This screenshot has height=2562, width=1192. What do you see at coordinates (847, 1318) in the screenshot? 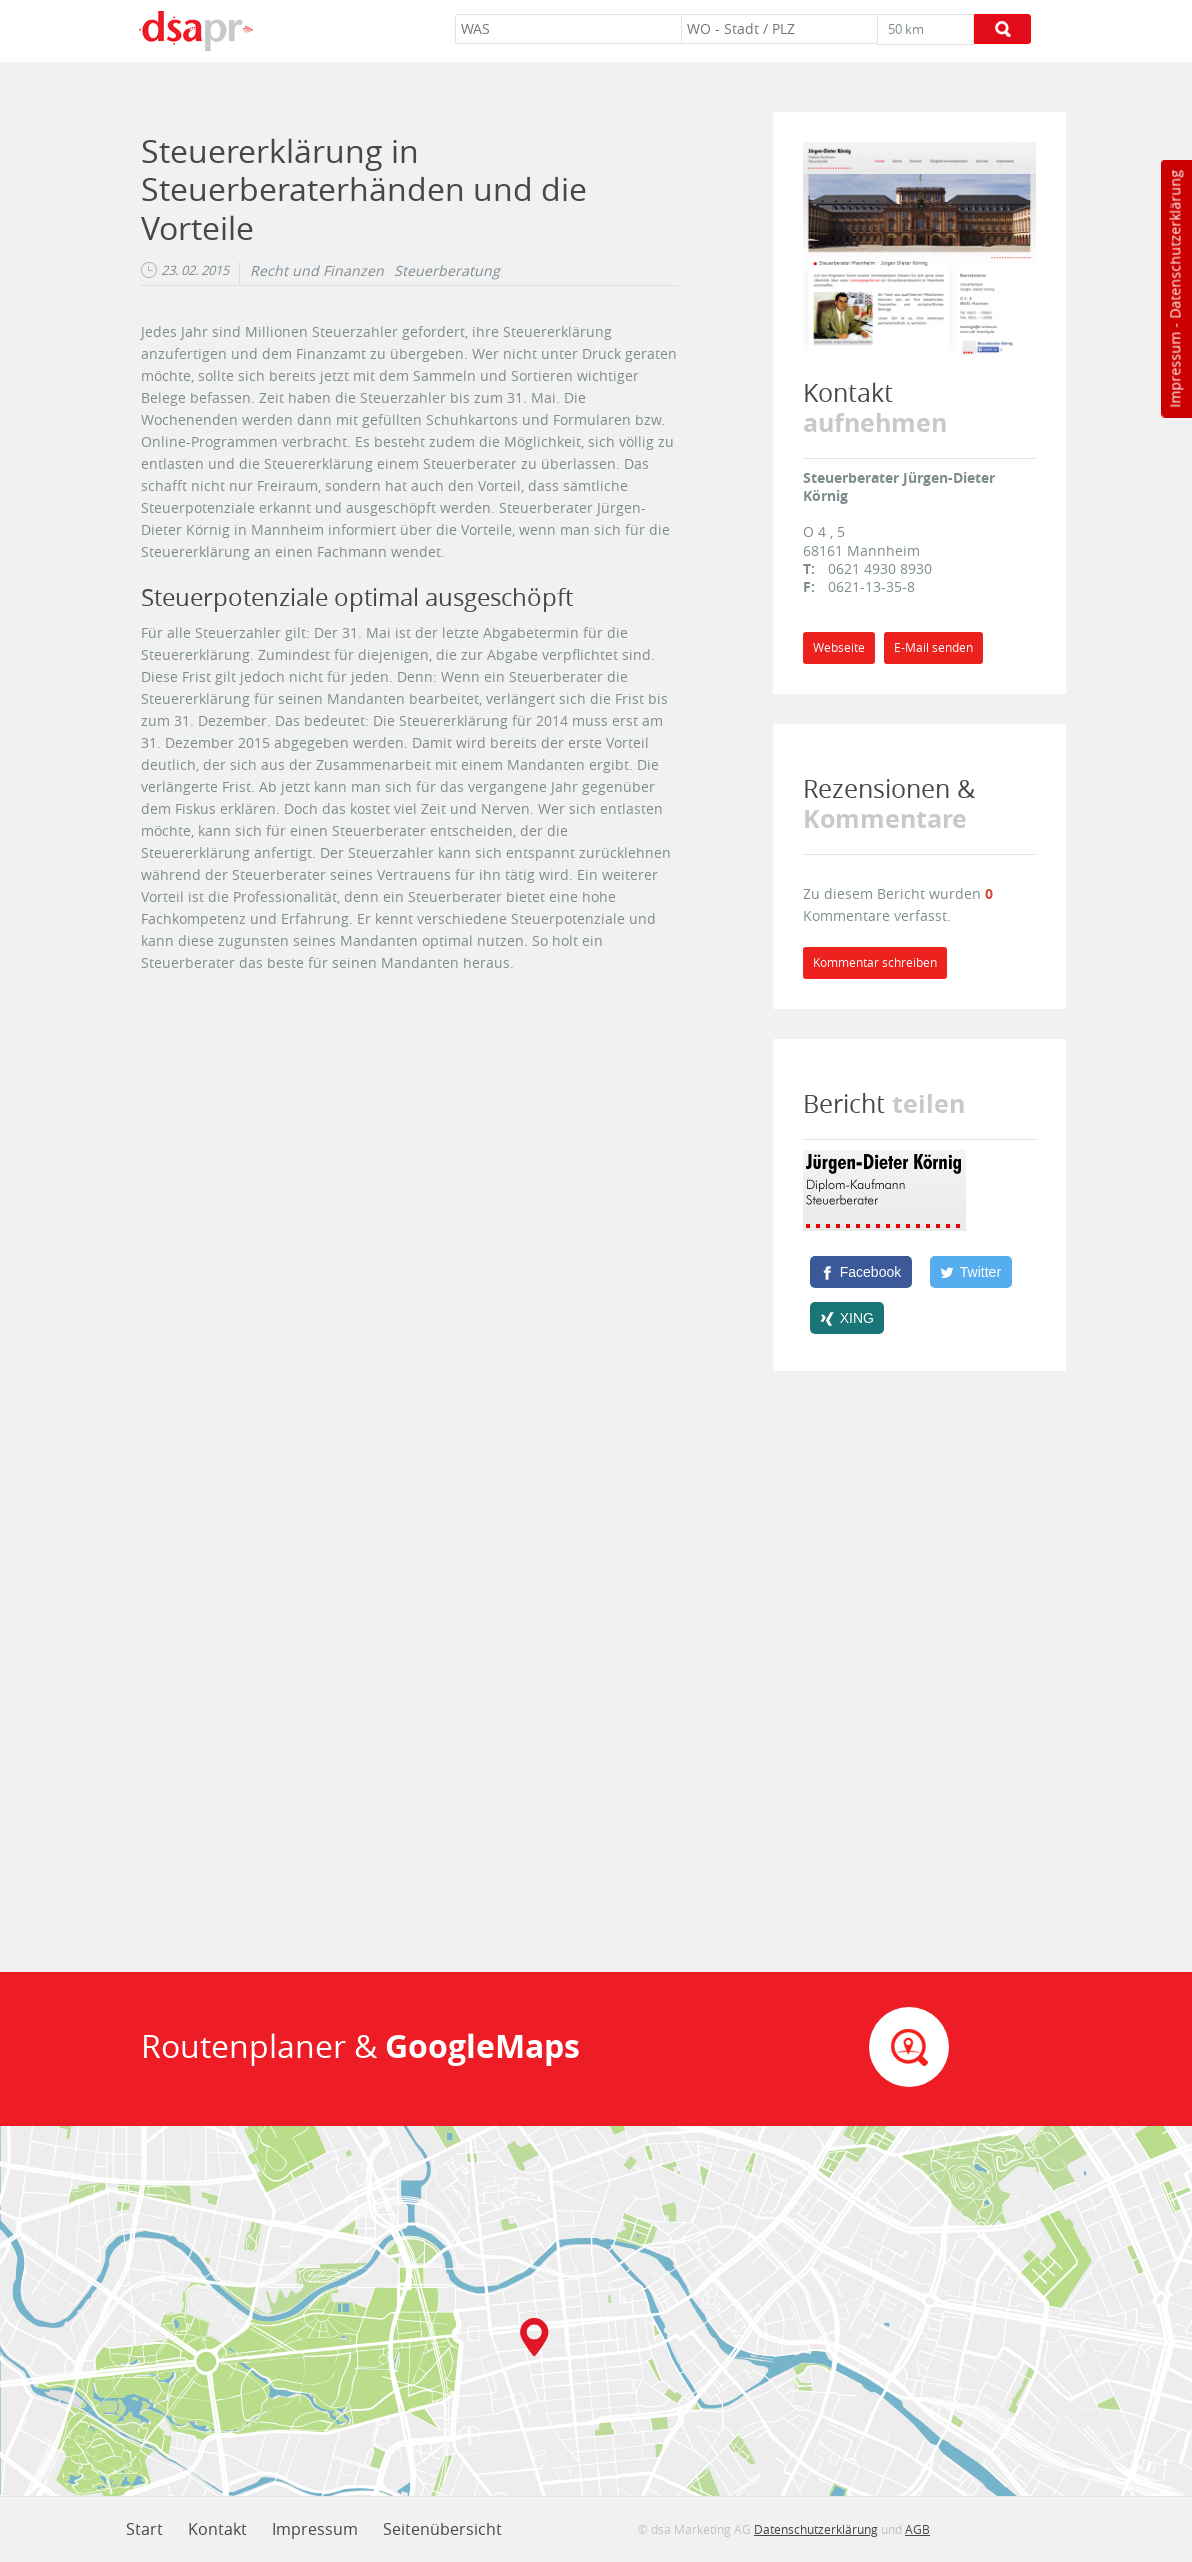
I see `[XING]` at bounding box center [847, 1318].